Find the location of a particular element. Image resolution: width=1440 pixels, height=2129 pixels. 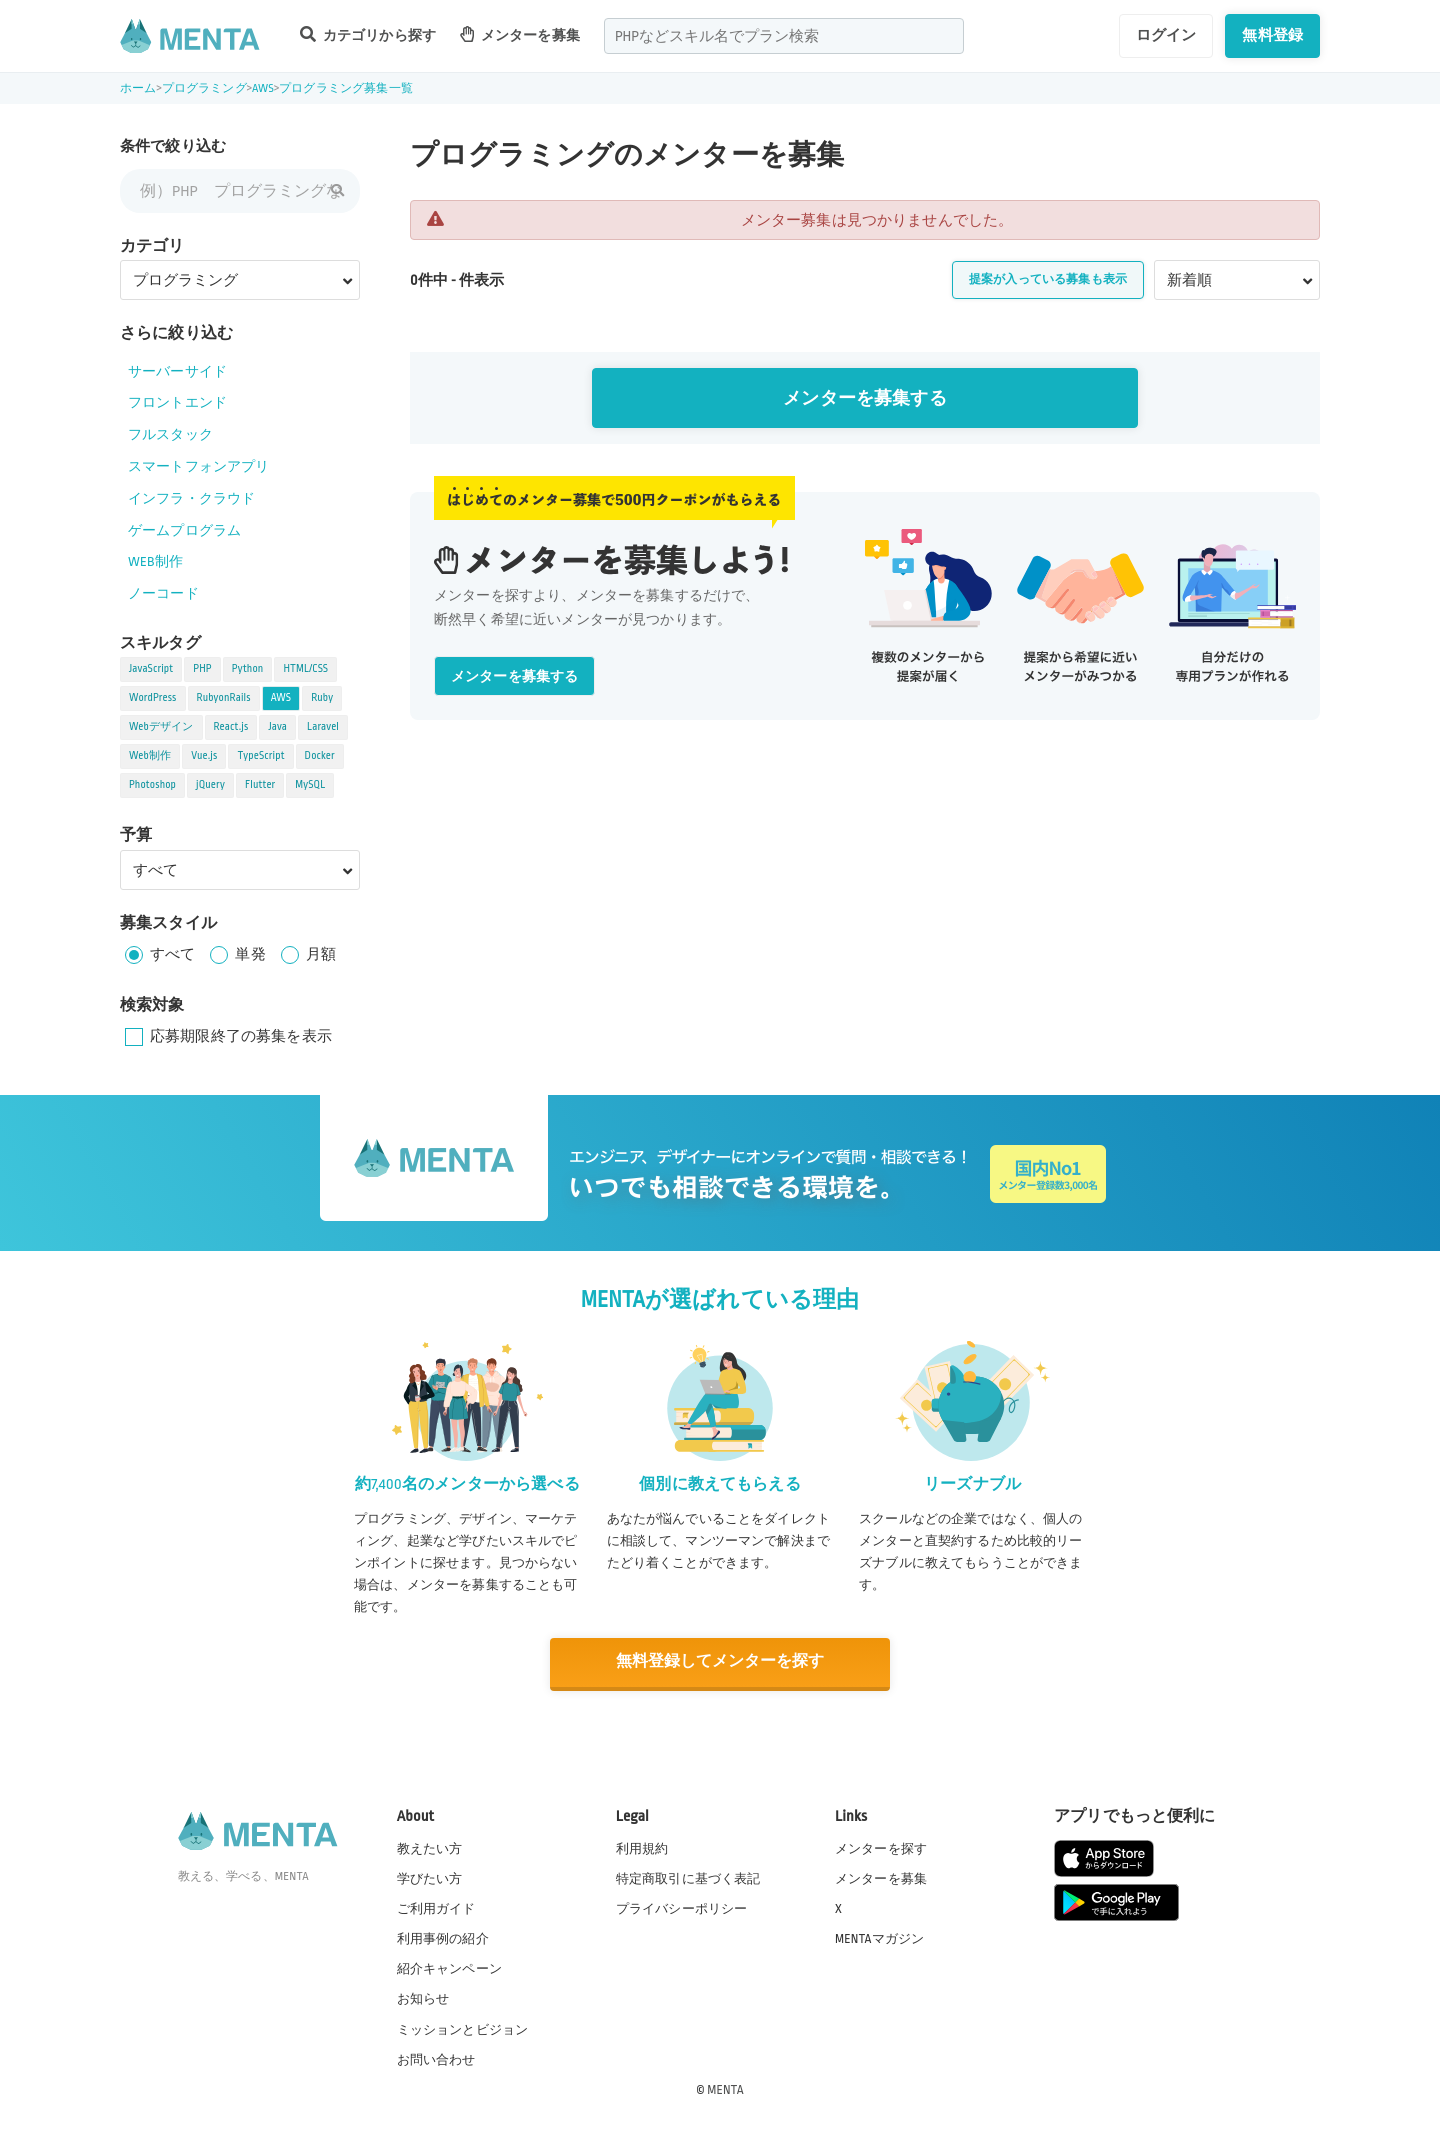

Flutter is located at coordinates (260, 785).